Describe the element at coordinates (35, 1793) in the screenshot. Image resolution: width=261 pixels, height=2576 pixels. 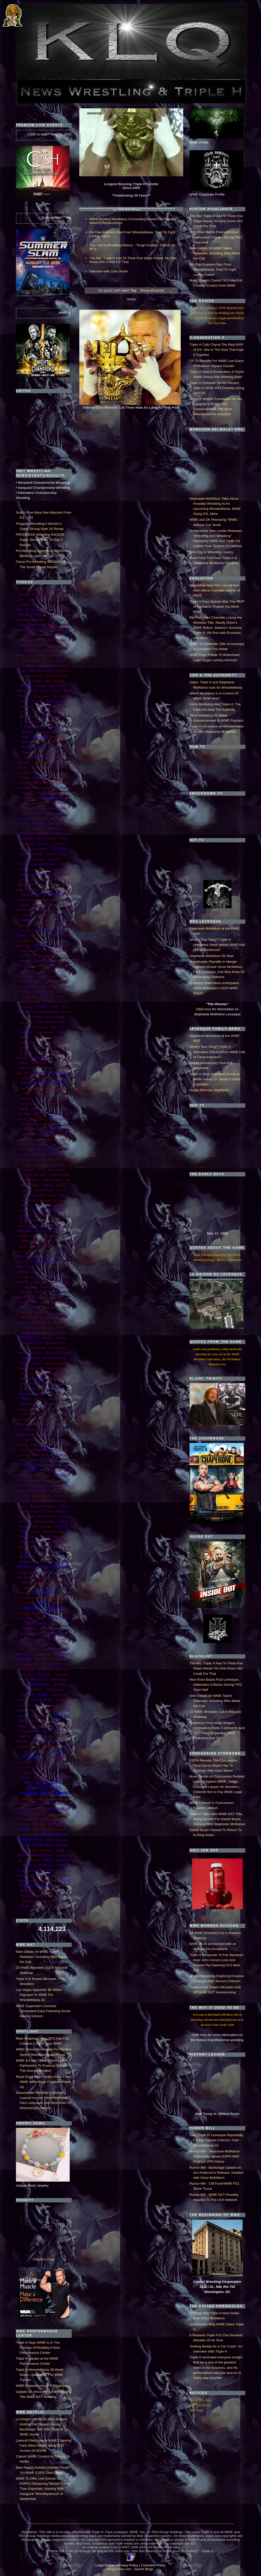
I see `Wrestling News` at that location.